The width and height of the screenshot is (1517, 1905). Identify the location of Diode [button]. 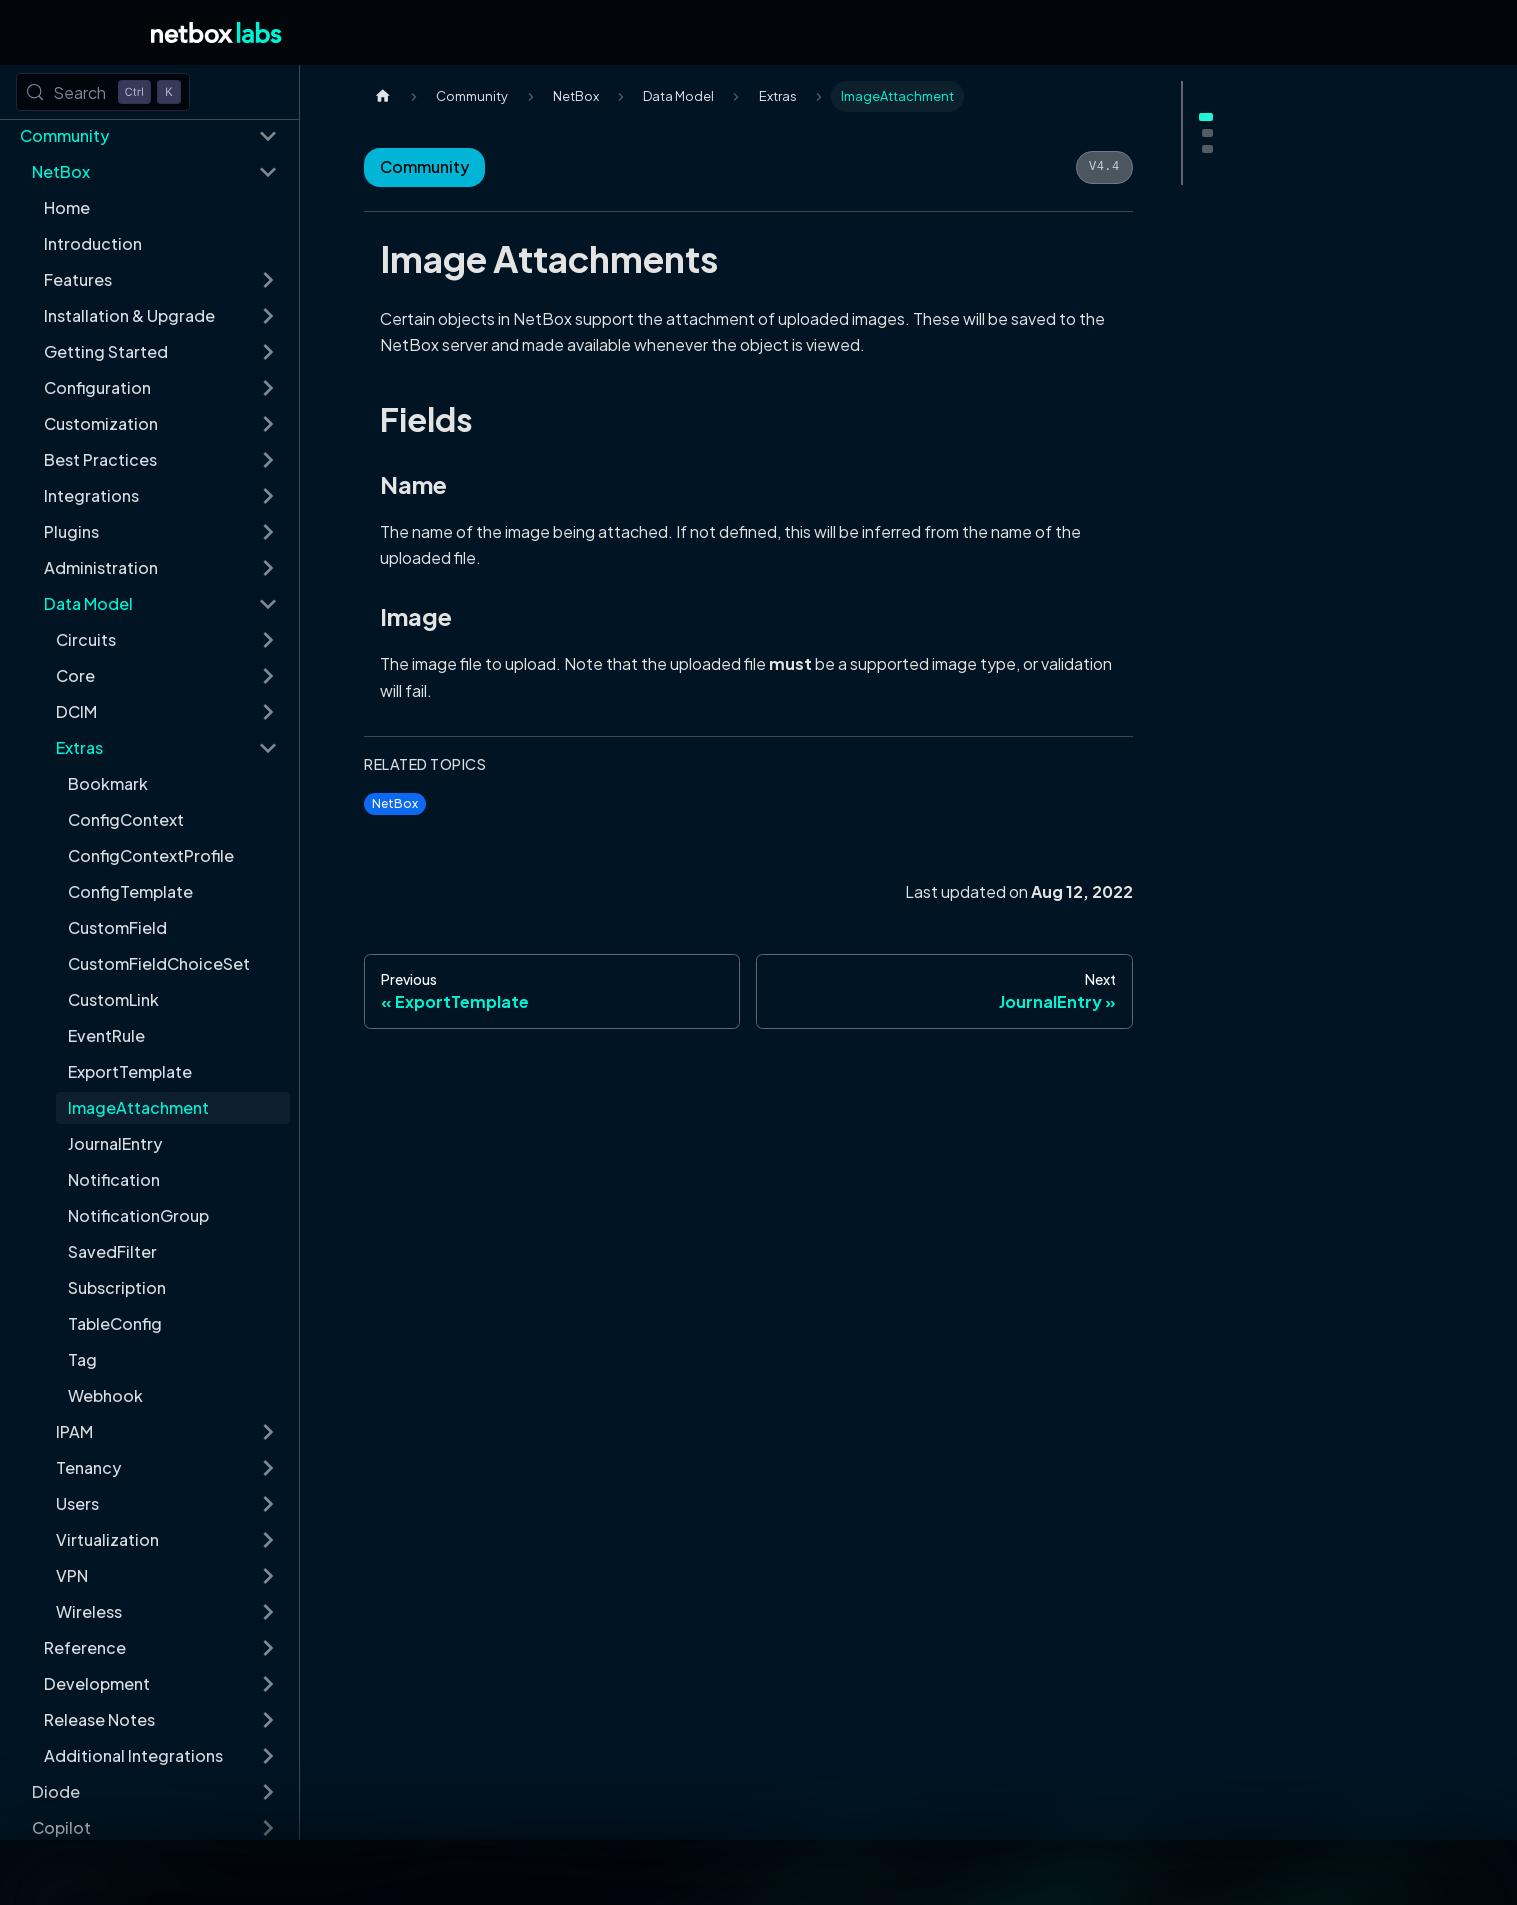
(56, 1791).